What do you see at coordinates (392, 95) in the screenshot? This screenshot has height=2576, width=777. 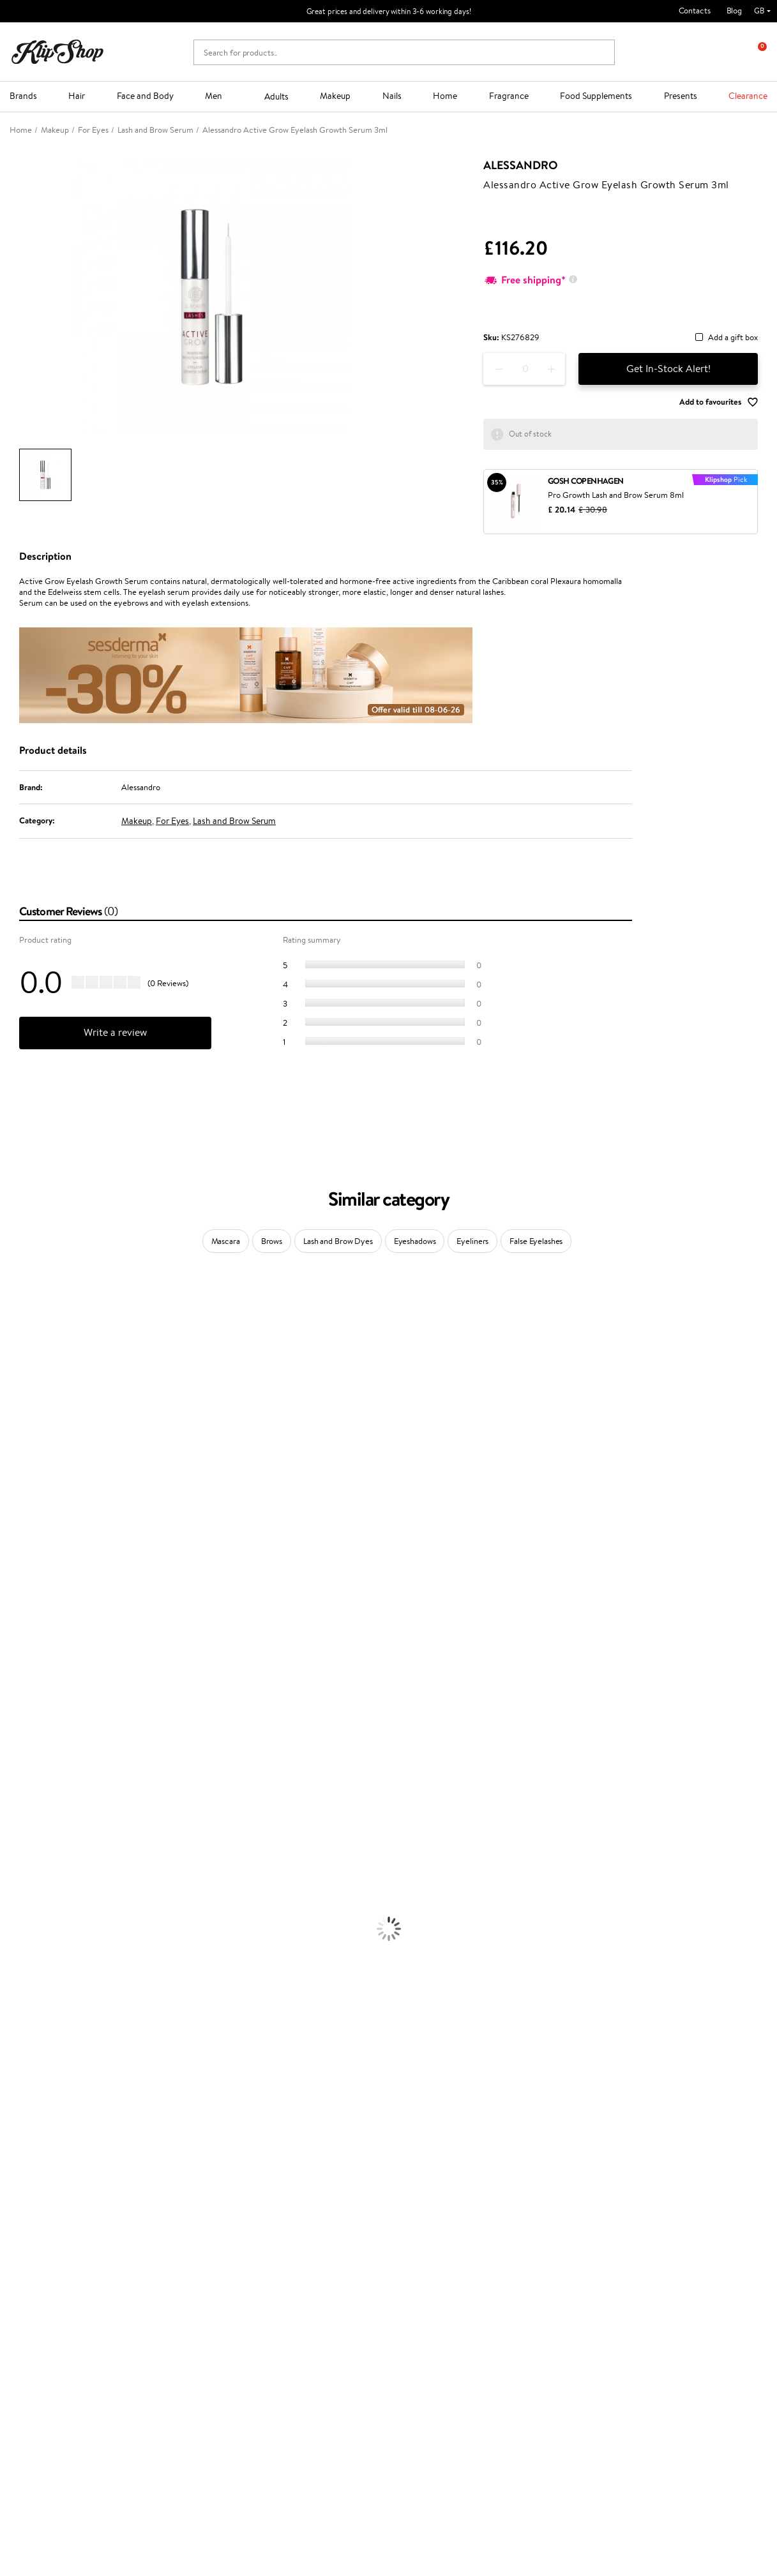 I see `Nails` at bounding box center [392, 95].